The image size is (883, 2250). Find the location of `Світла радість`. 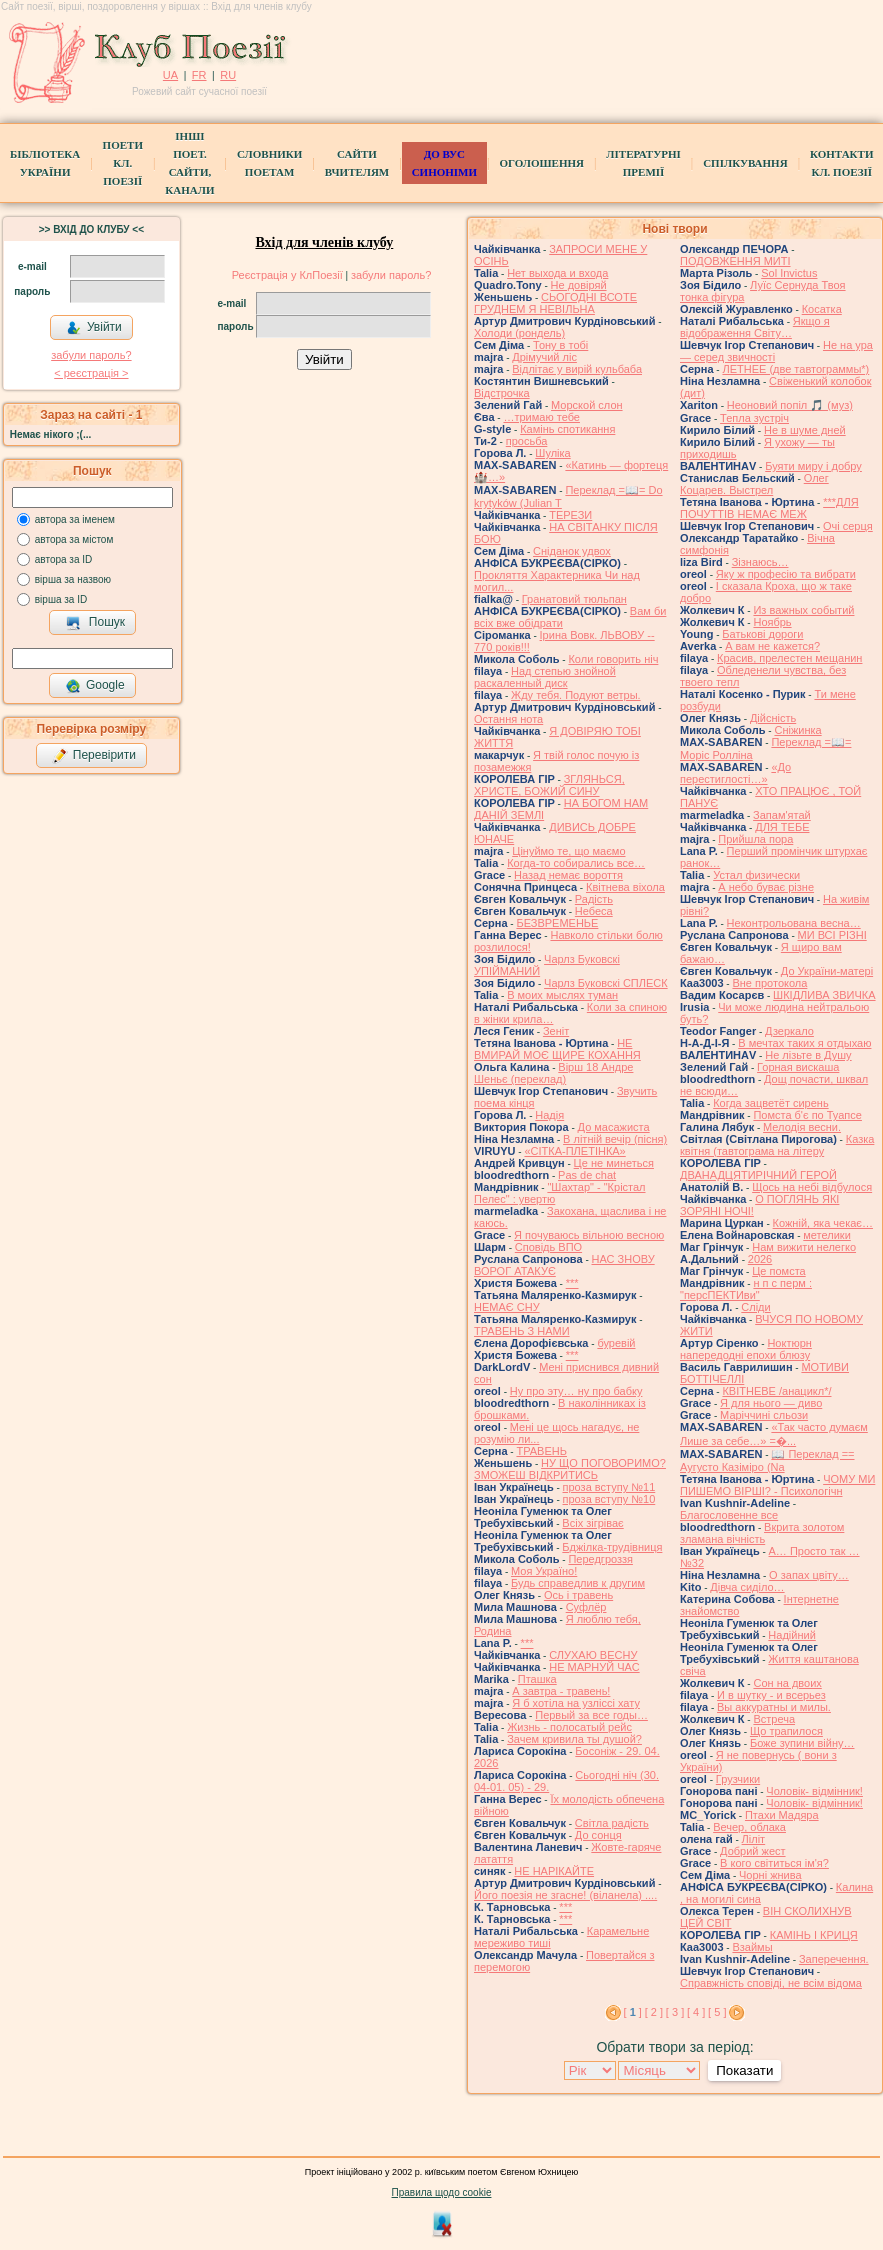

Світла радість is located at coordinates (612, 1823).